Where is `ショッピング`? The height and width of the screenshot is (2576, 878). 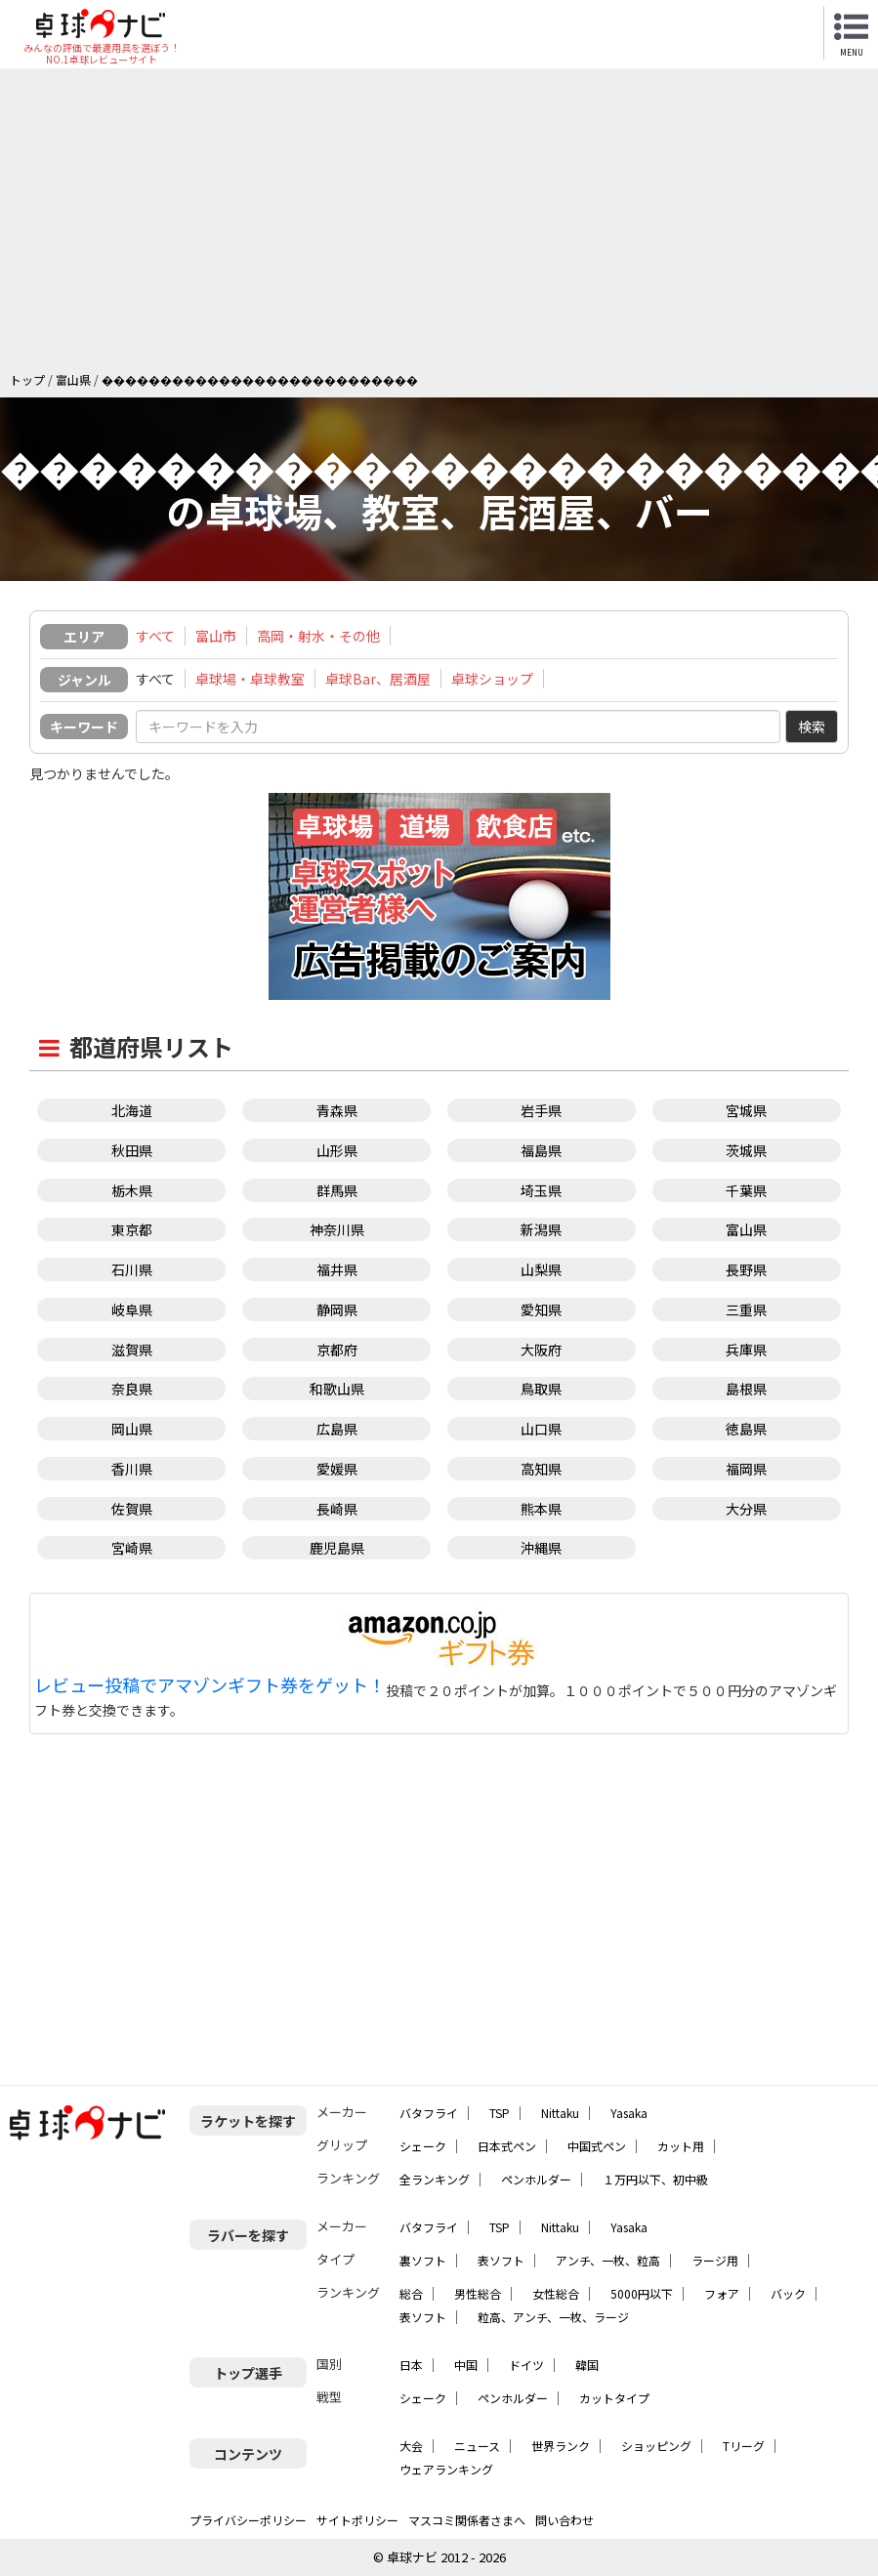
ショッピング is located at coordinates (656, 2445).